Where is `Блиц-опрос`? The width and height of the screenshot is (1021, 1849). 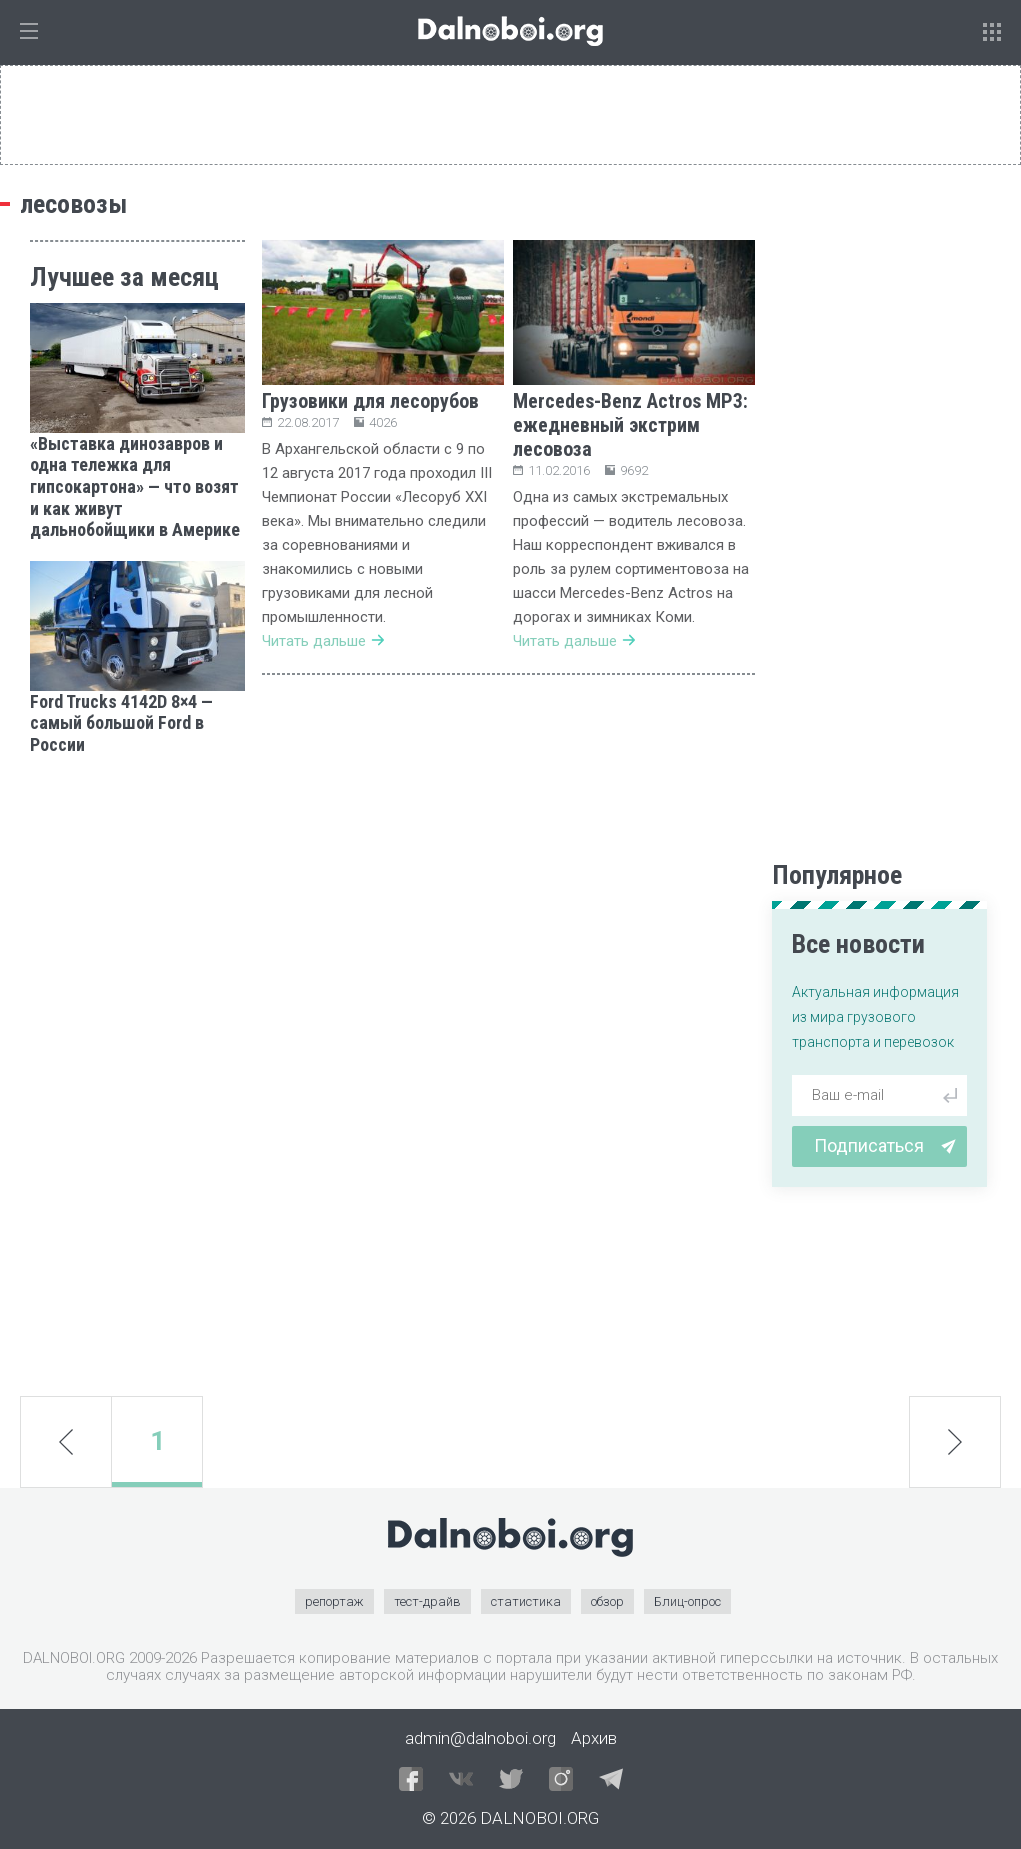
Блиц-опрос is located at coordinates (687, 1601).